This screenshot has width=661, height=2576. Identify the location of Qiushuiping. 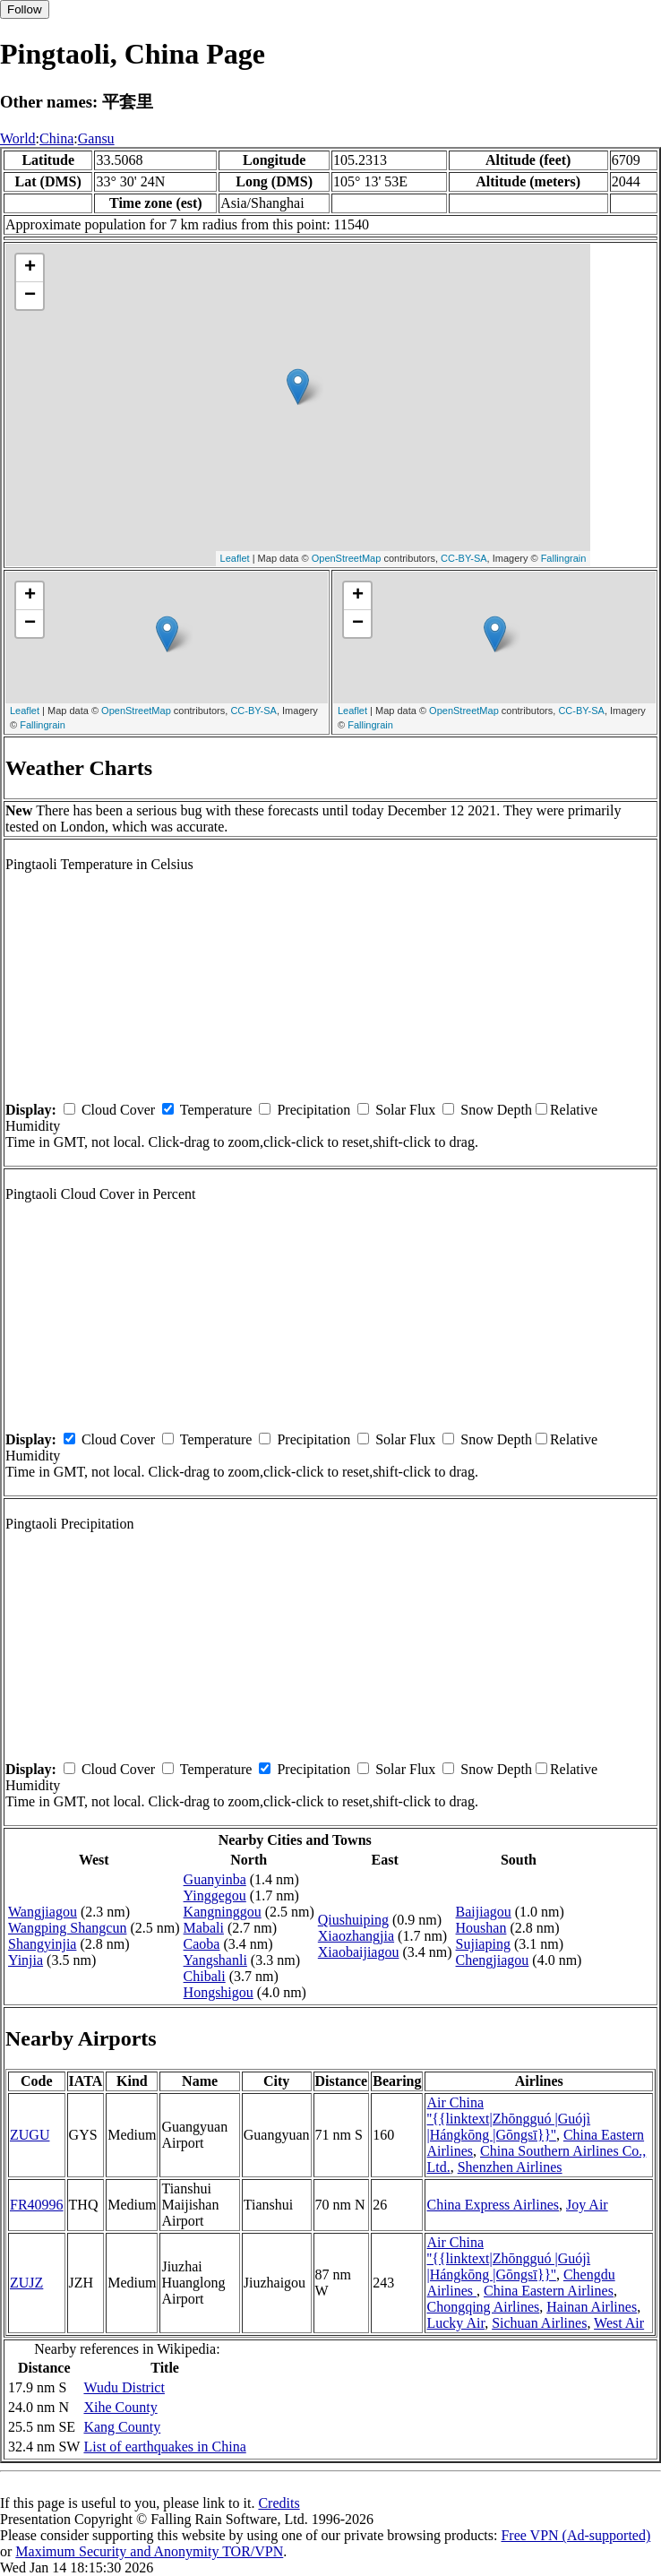
(353, 1919).